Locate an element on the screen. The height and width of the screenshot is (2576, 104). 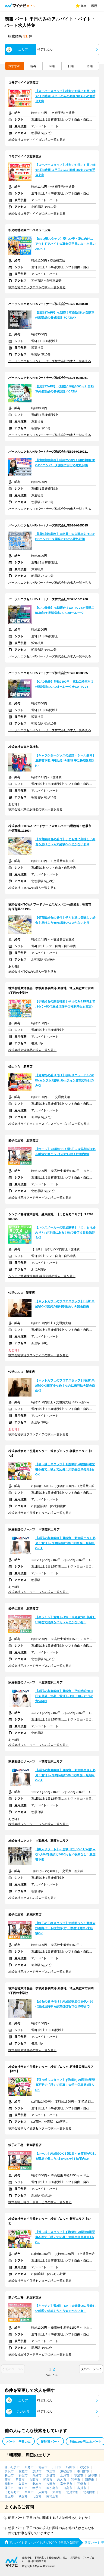
飯能市 is located at coordinates (23, 2471).